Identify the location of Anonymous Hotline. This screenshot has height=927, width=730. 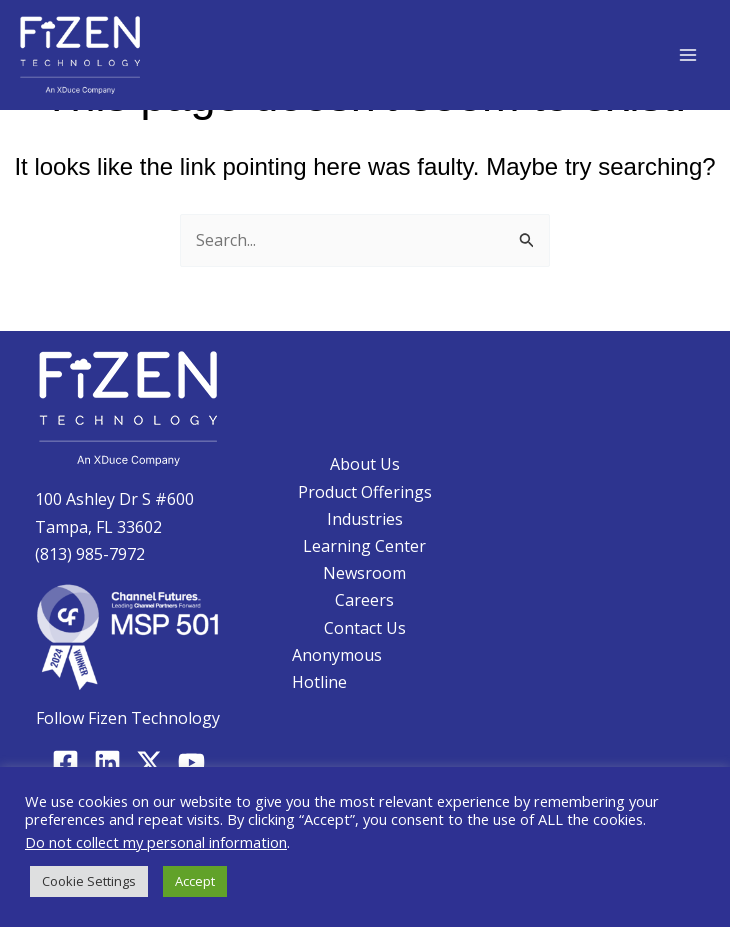
(337, 668).